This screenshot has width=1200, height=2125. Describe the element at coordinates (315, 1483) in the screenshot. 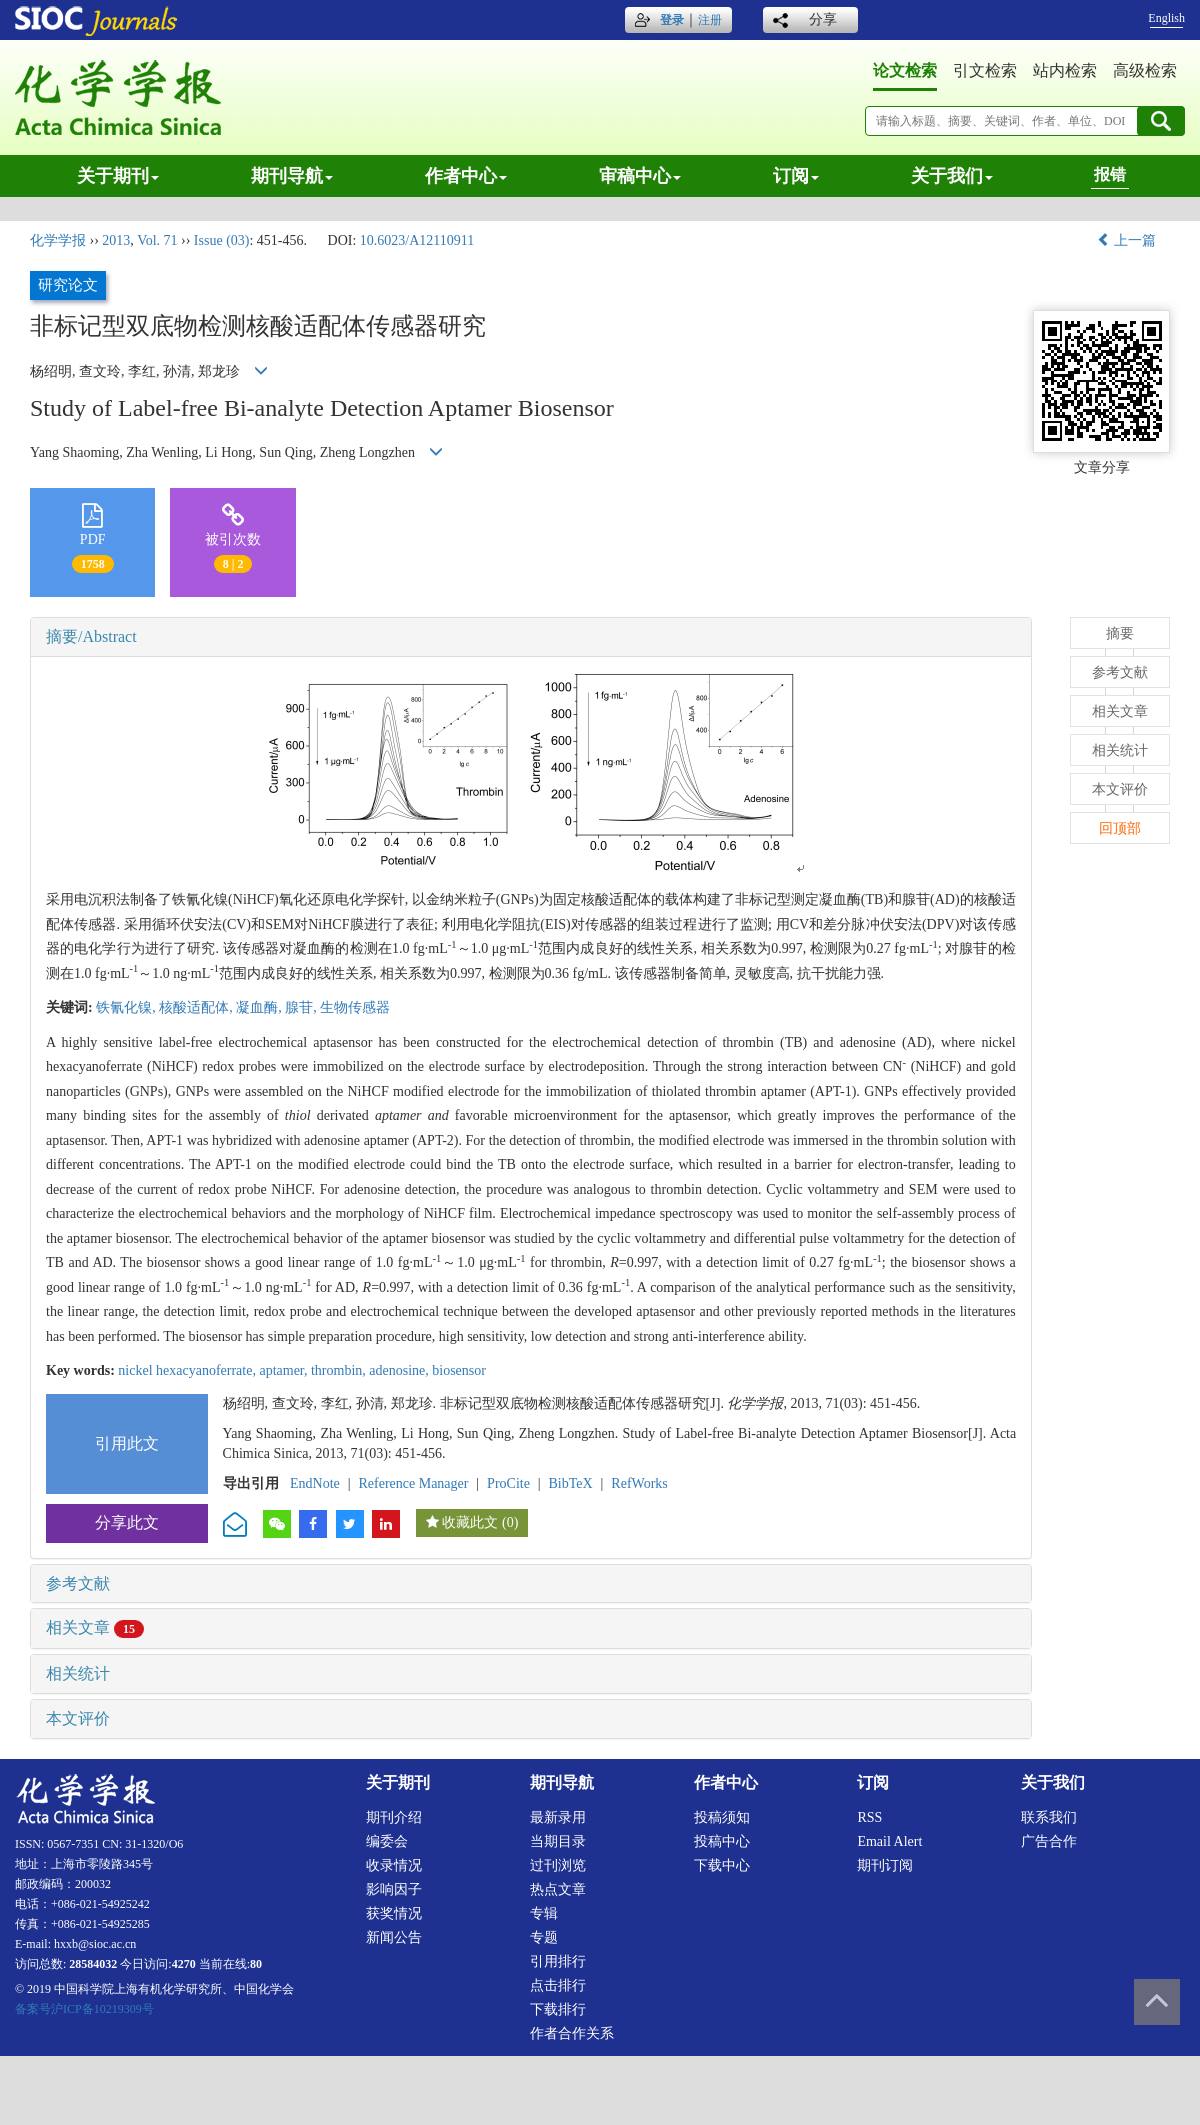

I see `EndNote` at that location.